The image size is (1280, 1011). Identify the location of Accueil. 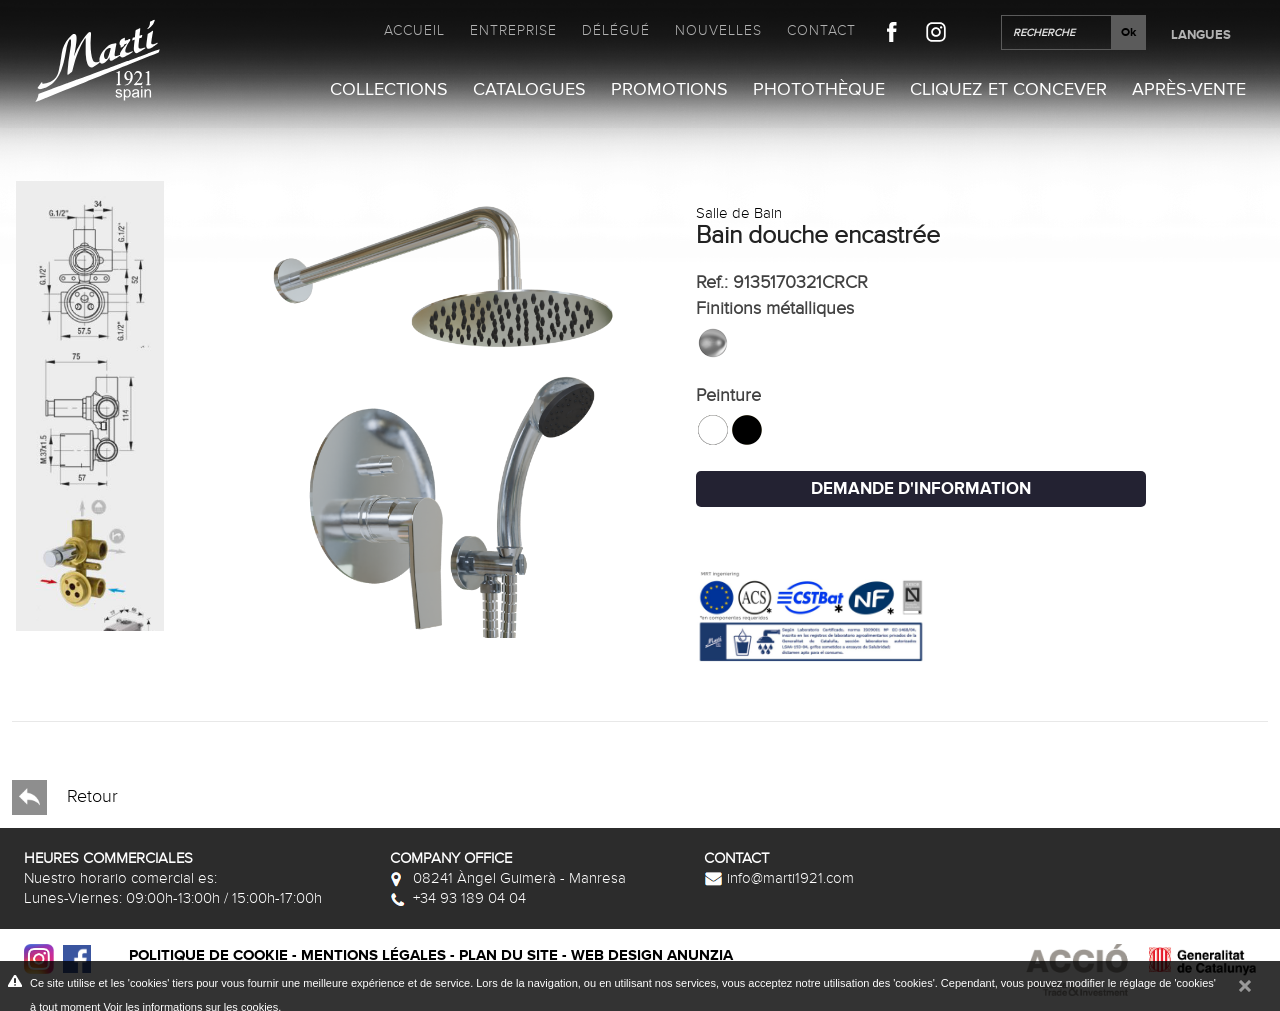
(414, 30).